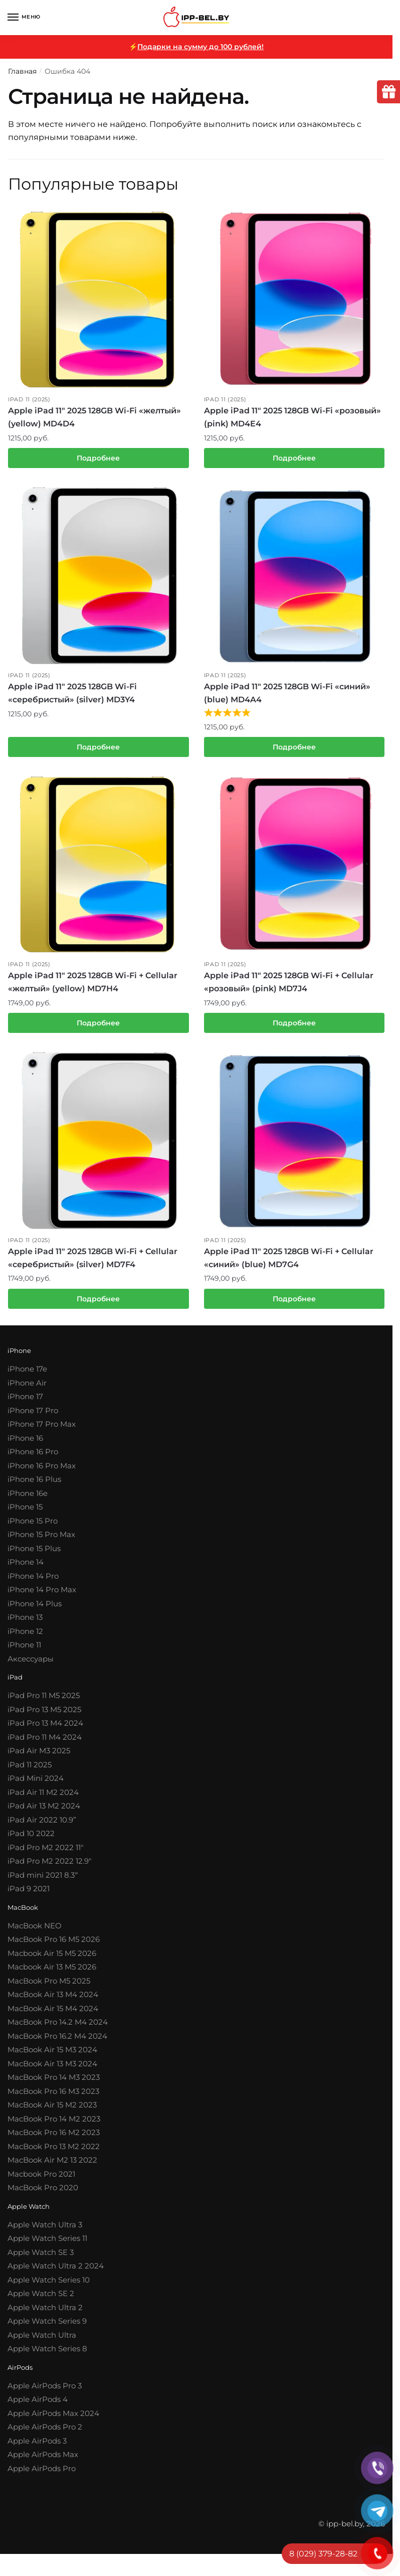 The width and height of the screenshot is (400, 2576). Describe the element at coordinates (35, 1610) in the screenshot. I see `iPhone 14 Plus` at that location.